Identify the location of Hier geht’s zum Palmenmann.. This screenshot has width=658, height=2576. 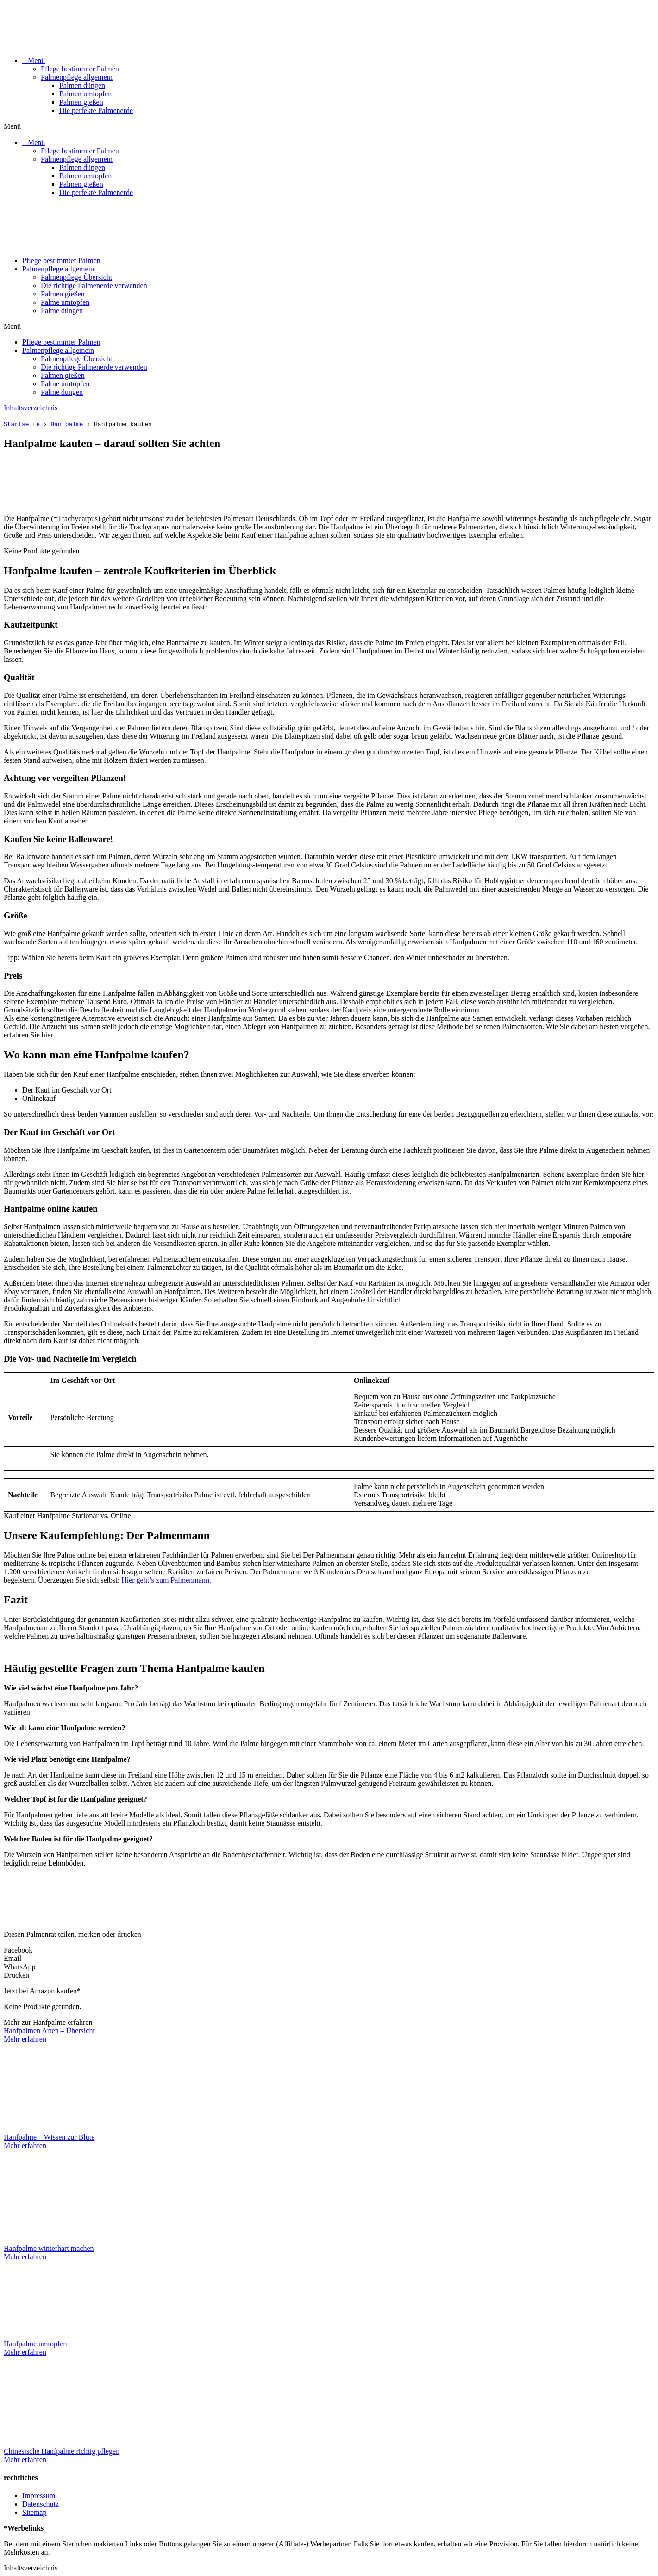
(166, 1580).